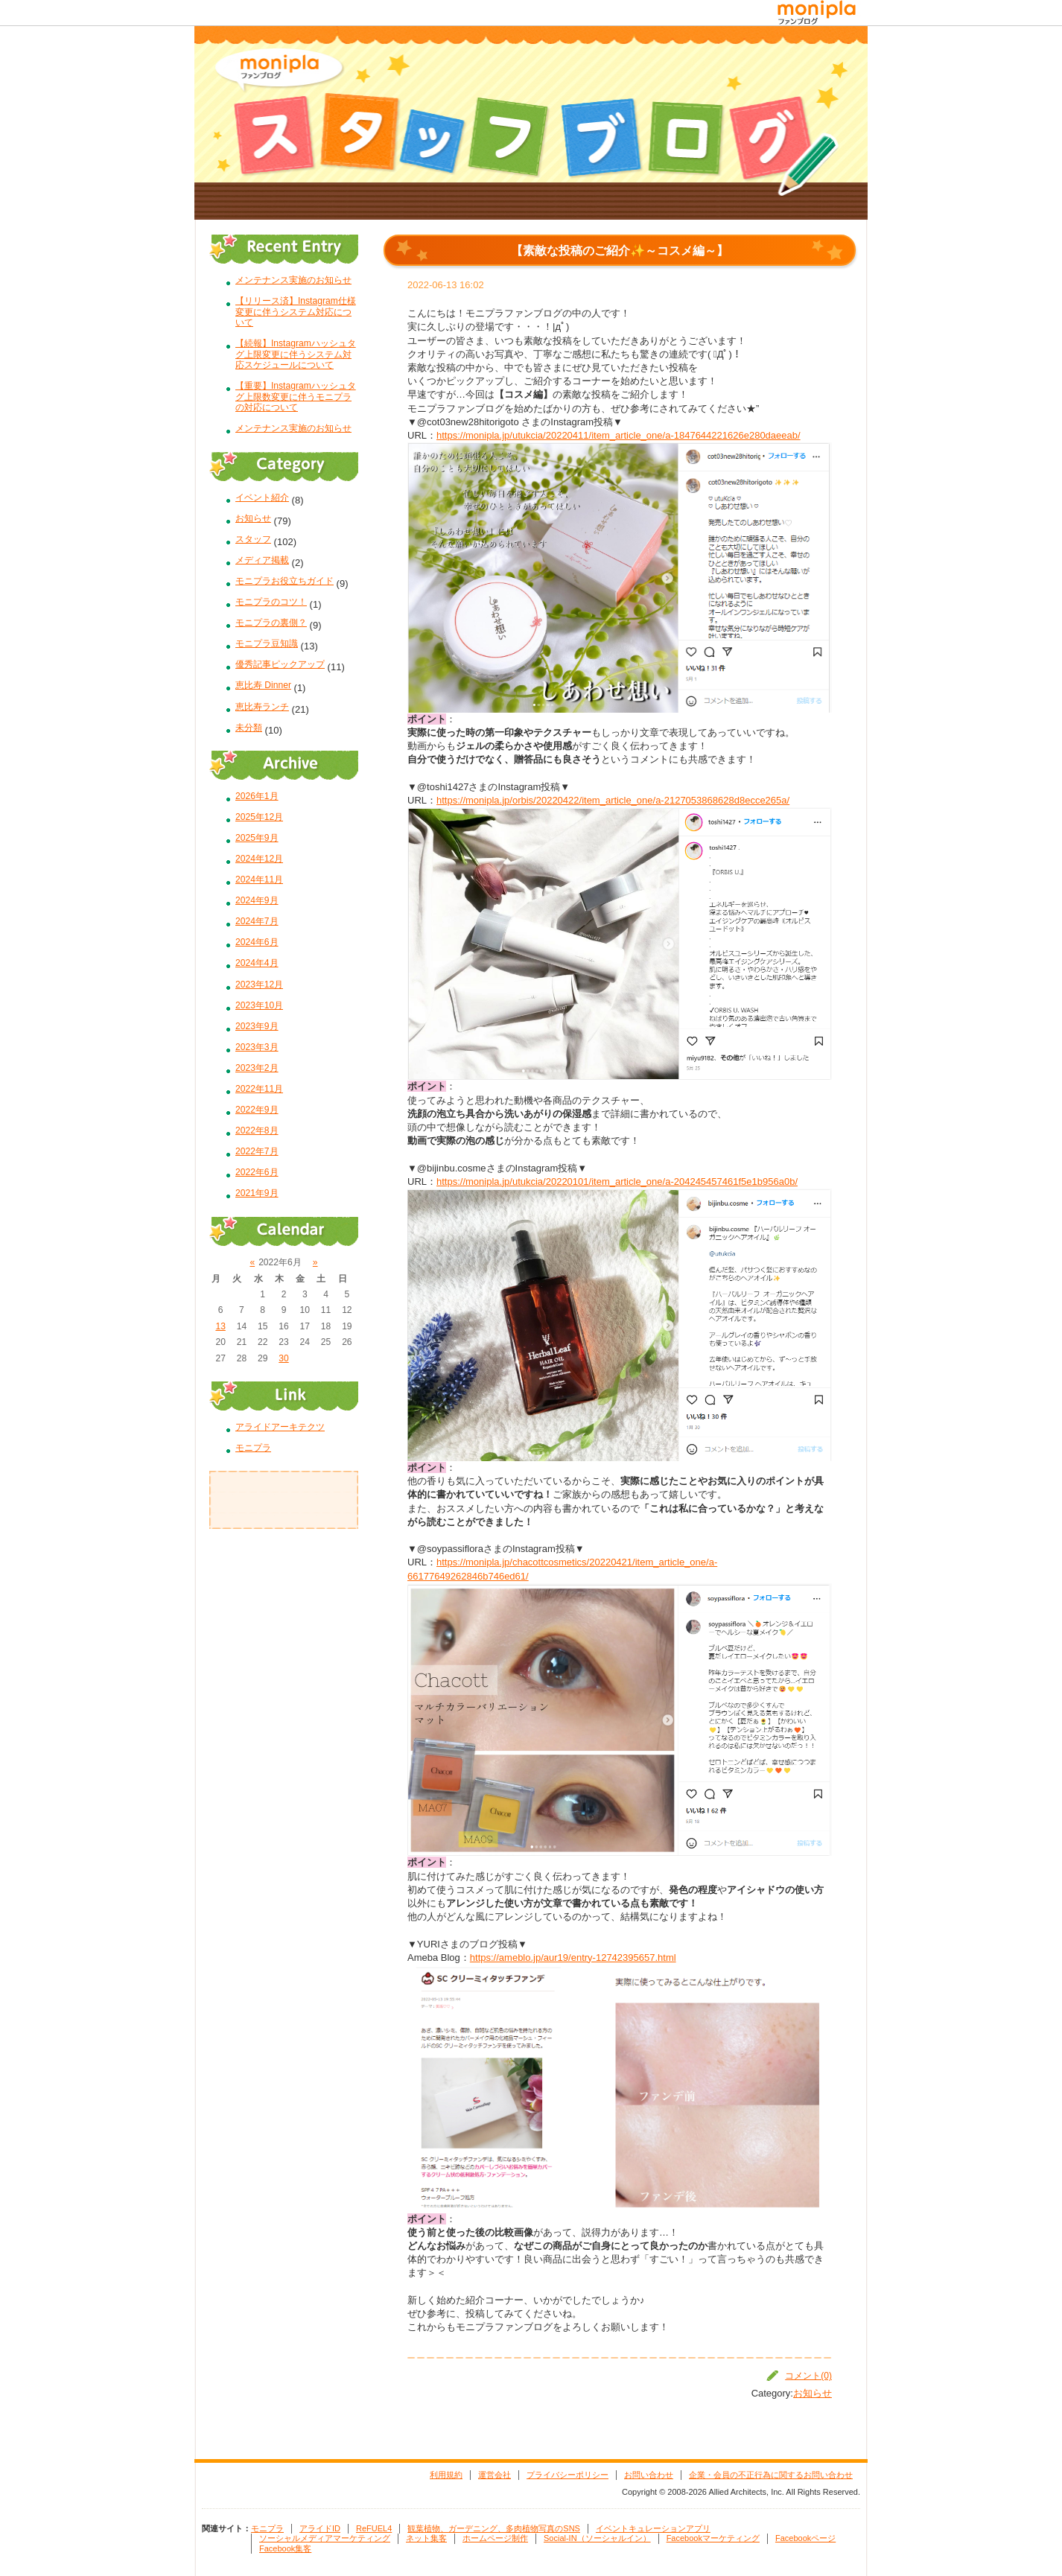 Image resolution: width=1062 pixels, height=2576 pixels. I want to click on 観葉植物、ガーデニング、多肉植物写真のSNS, so click(493, 2528).